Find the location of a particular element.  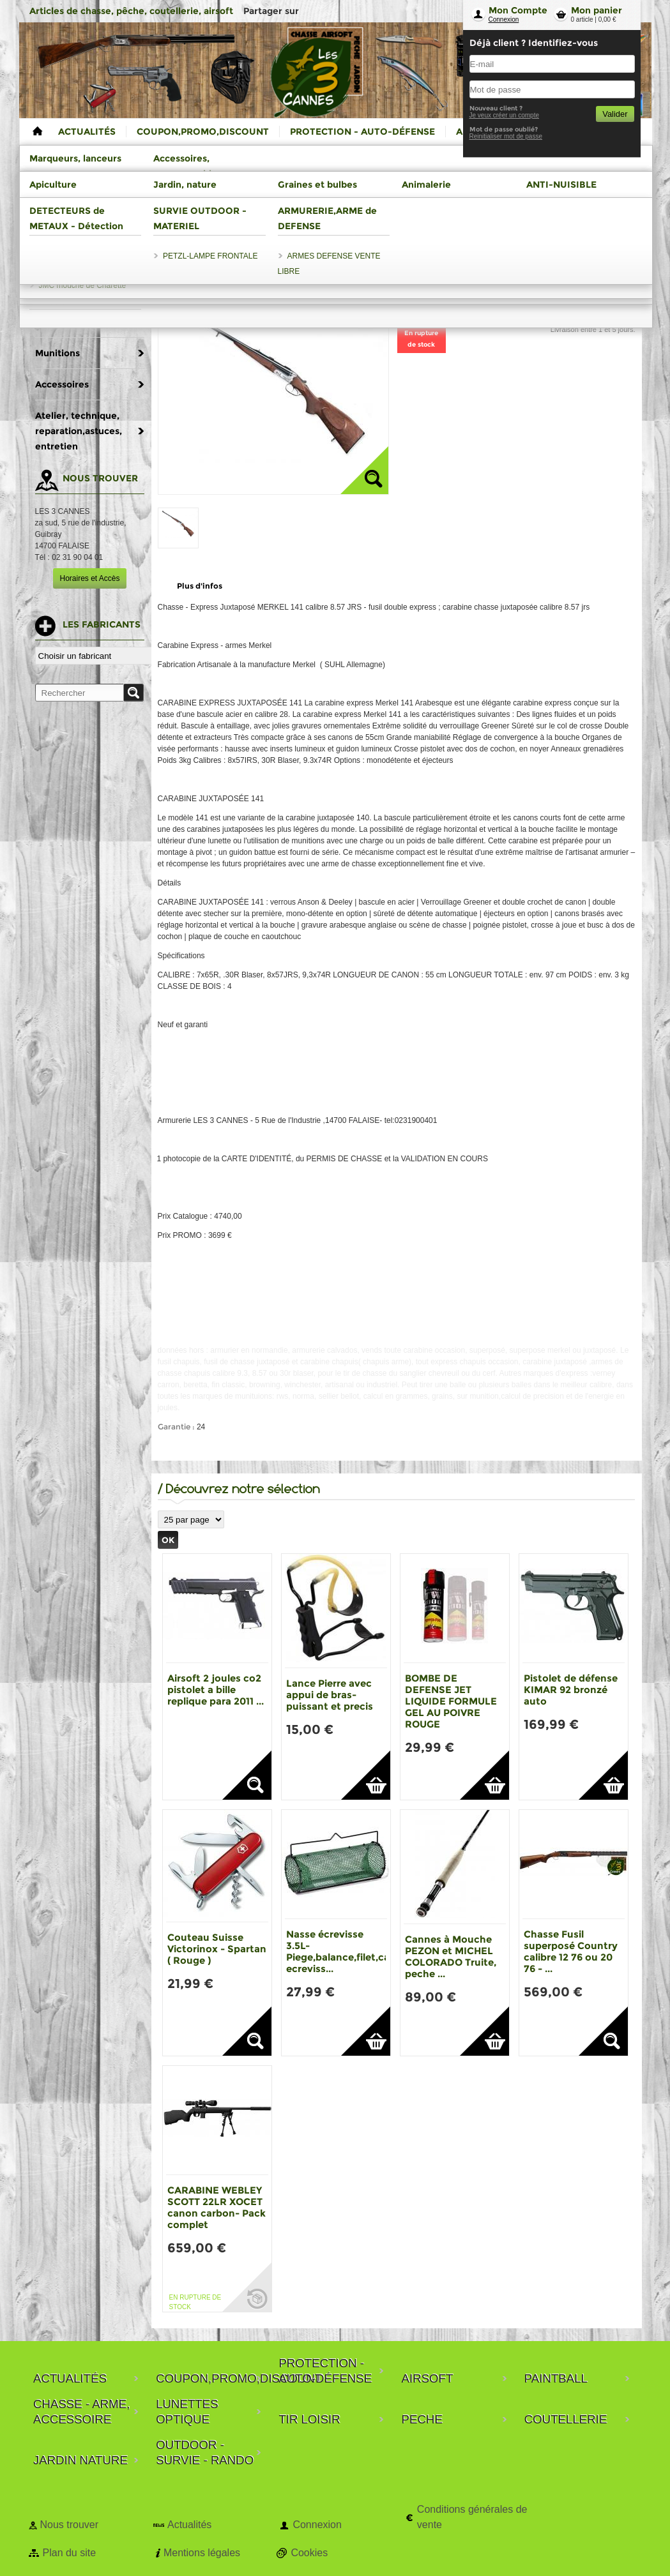

Conditions générales de vente is located at coordinates (472, 2517).